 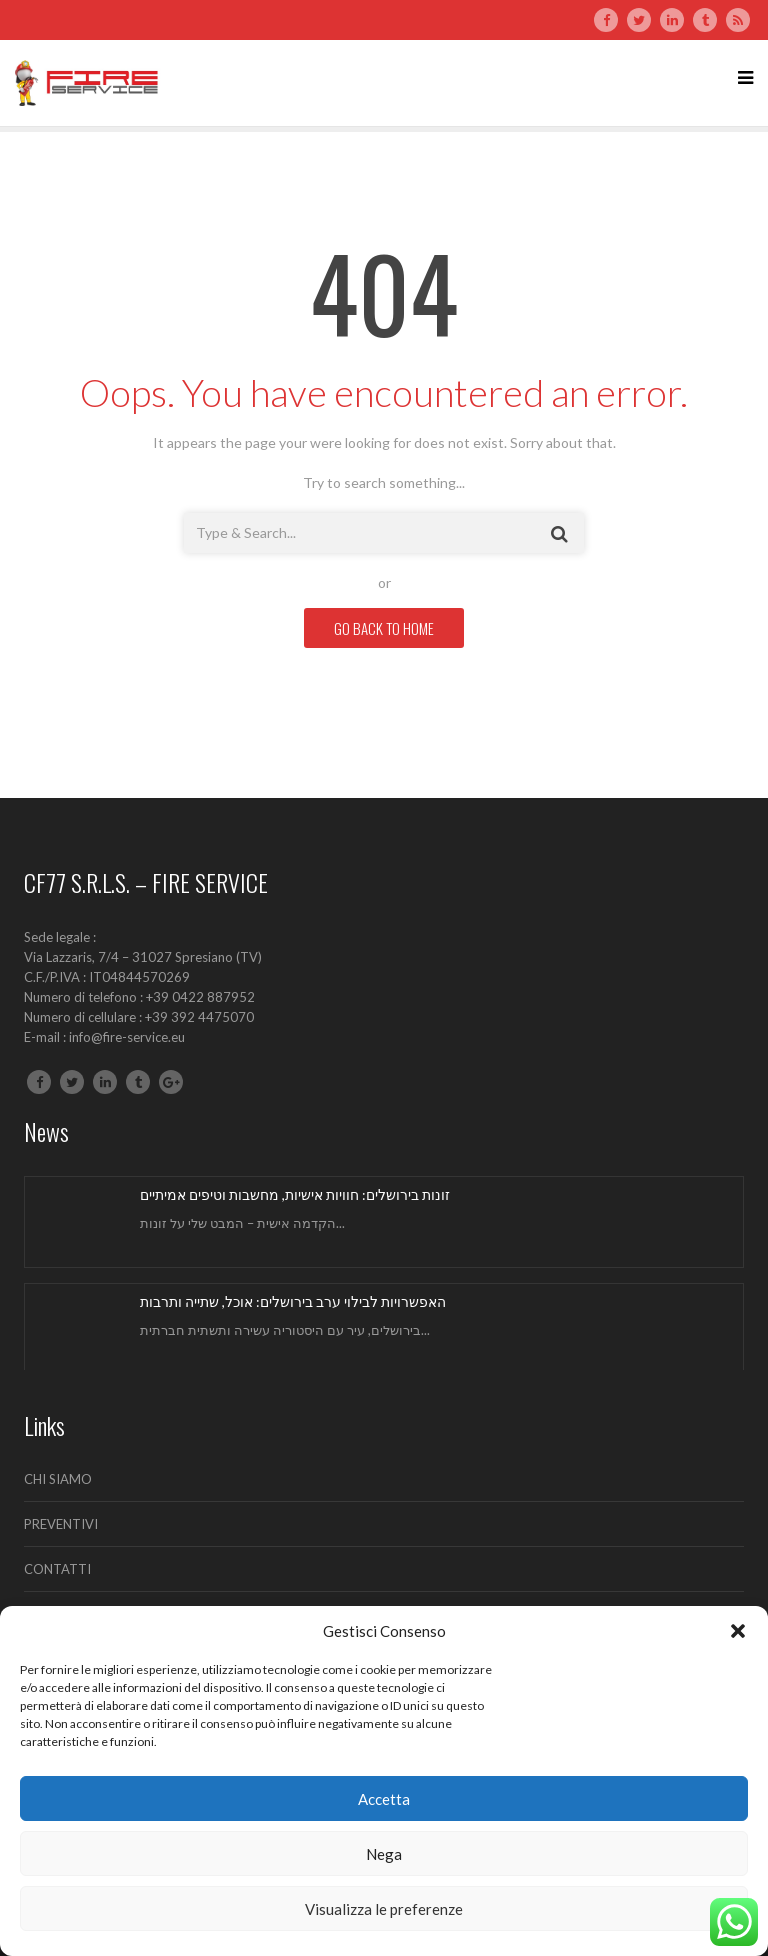 What do you see at coordinates (738, 1631) in the screenshot?
I see `[button]` at bounding box center [738, 1631].